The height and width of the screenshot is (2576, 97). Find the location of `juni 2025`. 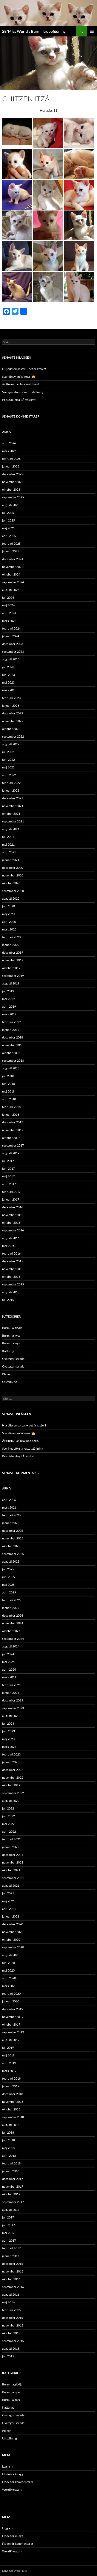

juni 2025 is located at coordinates (8, 520).